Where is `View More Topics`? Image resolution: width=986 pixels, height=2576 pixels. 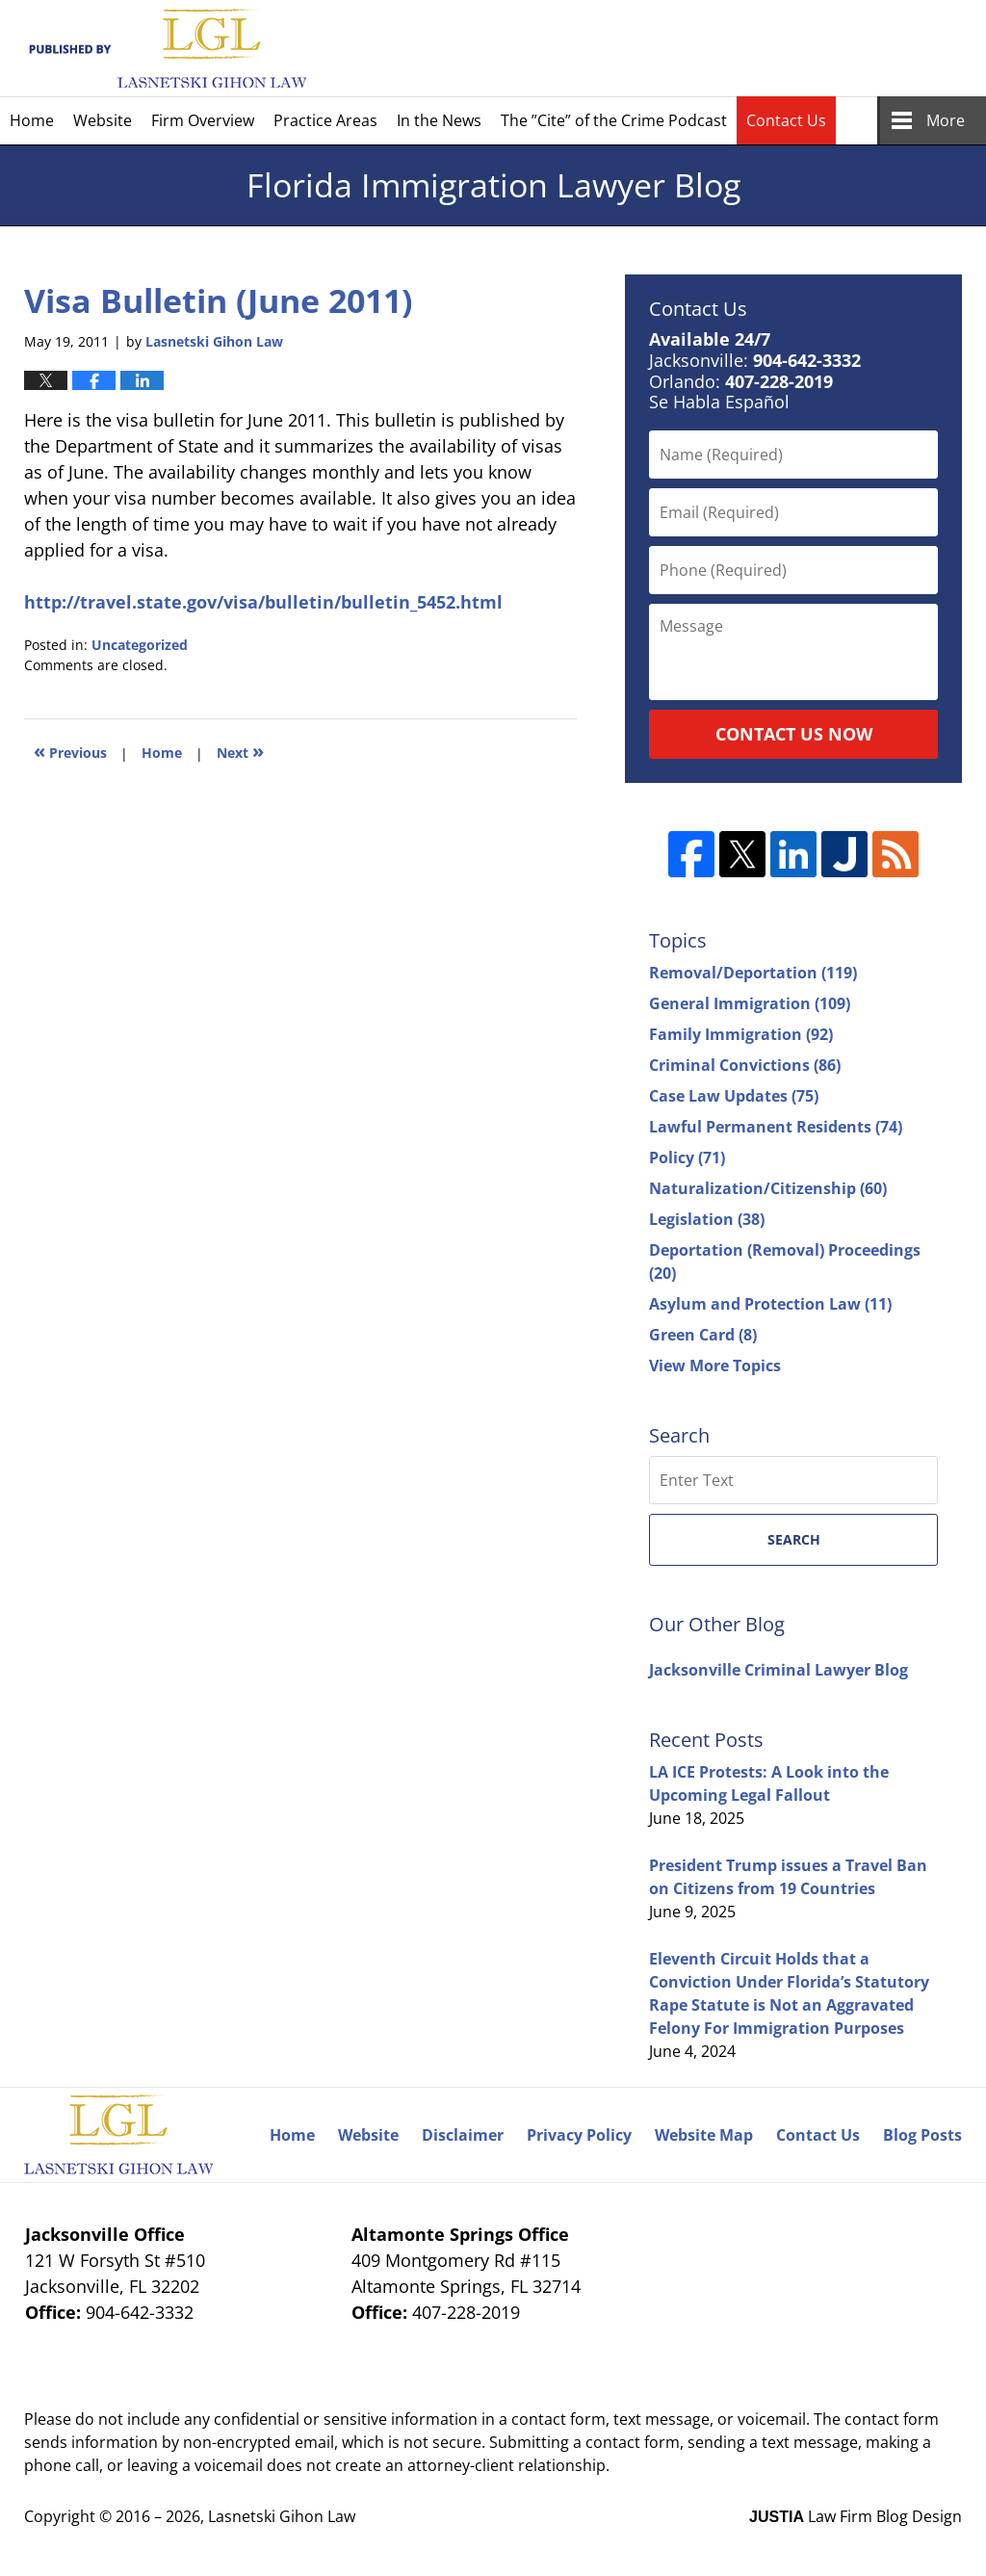
View More Topics is located at coordinates (715, 1365).